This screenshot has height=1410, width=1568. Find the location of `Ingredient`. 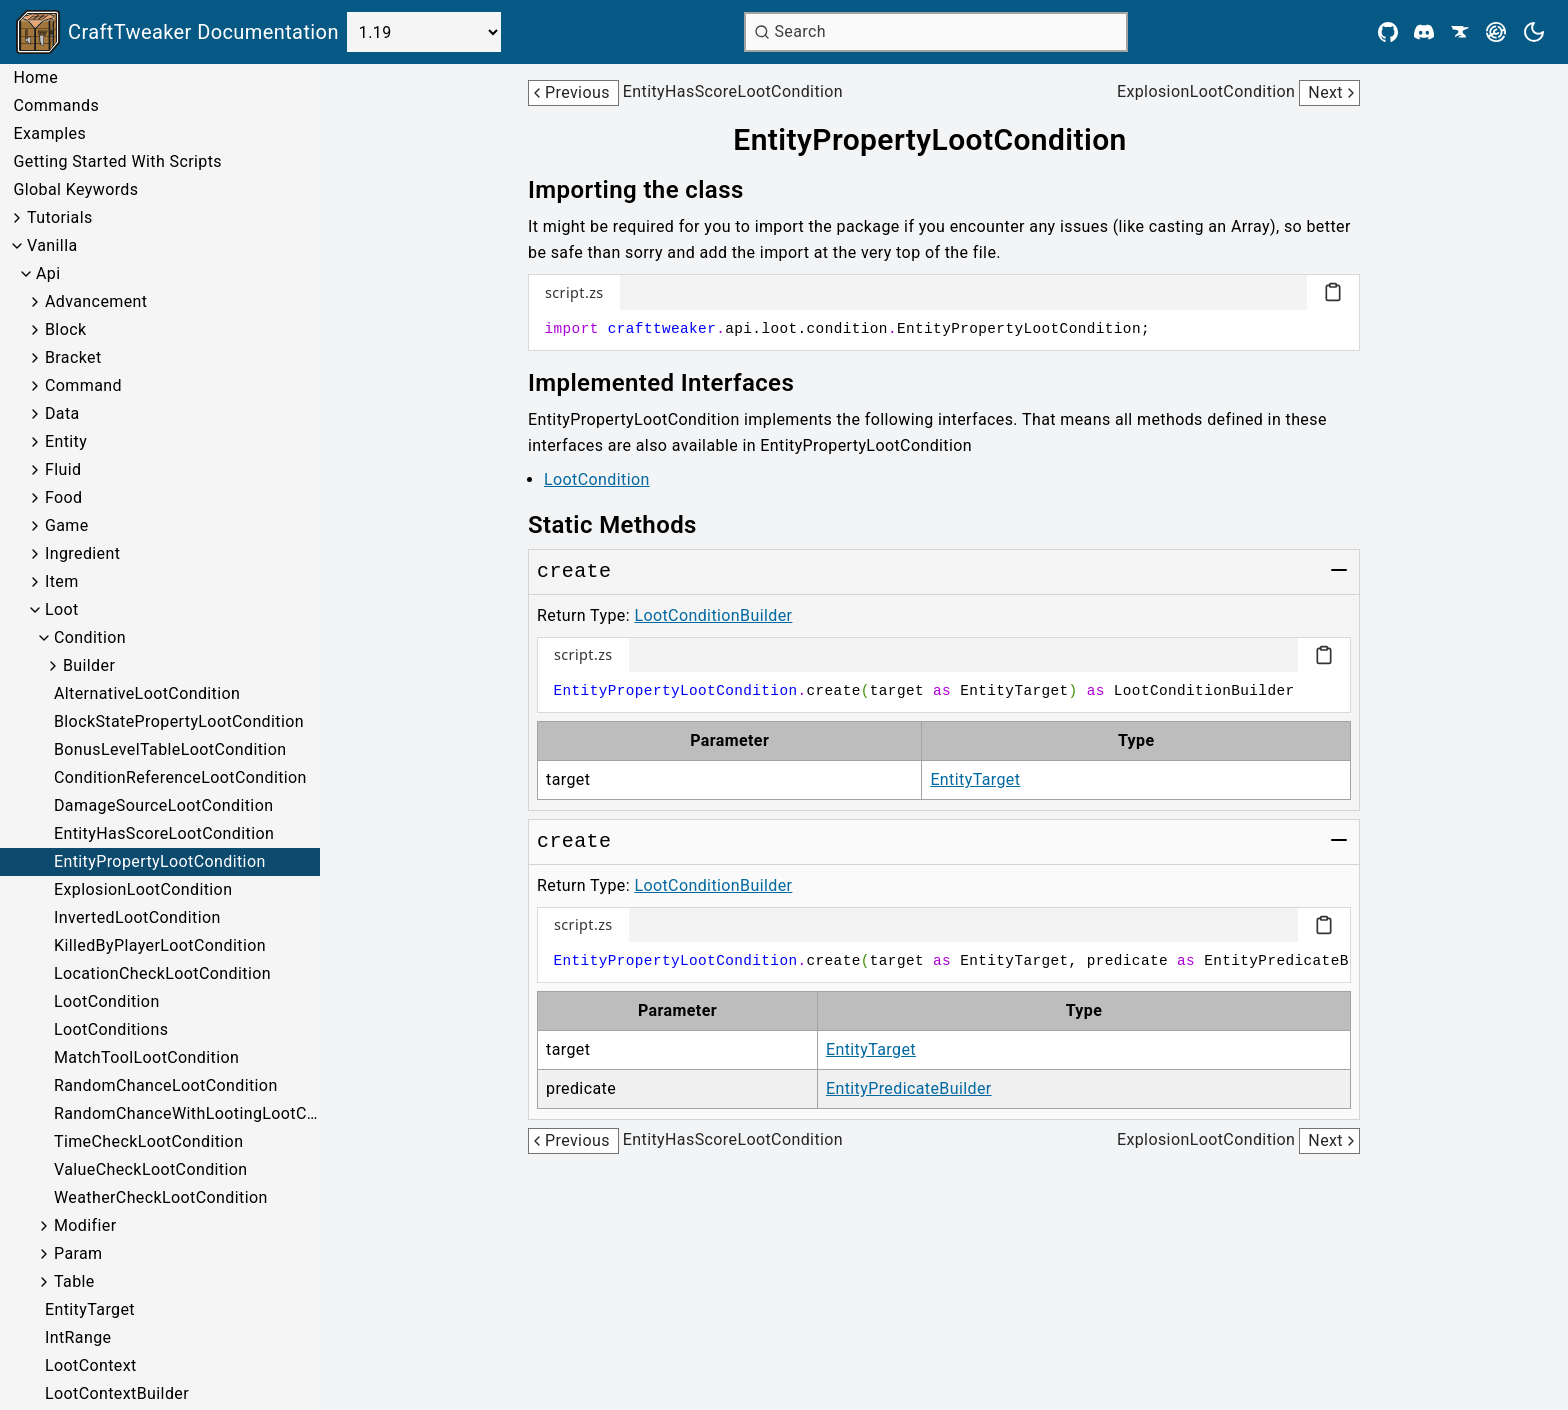

Ingredient is located at coordinates (82, 553).